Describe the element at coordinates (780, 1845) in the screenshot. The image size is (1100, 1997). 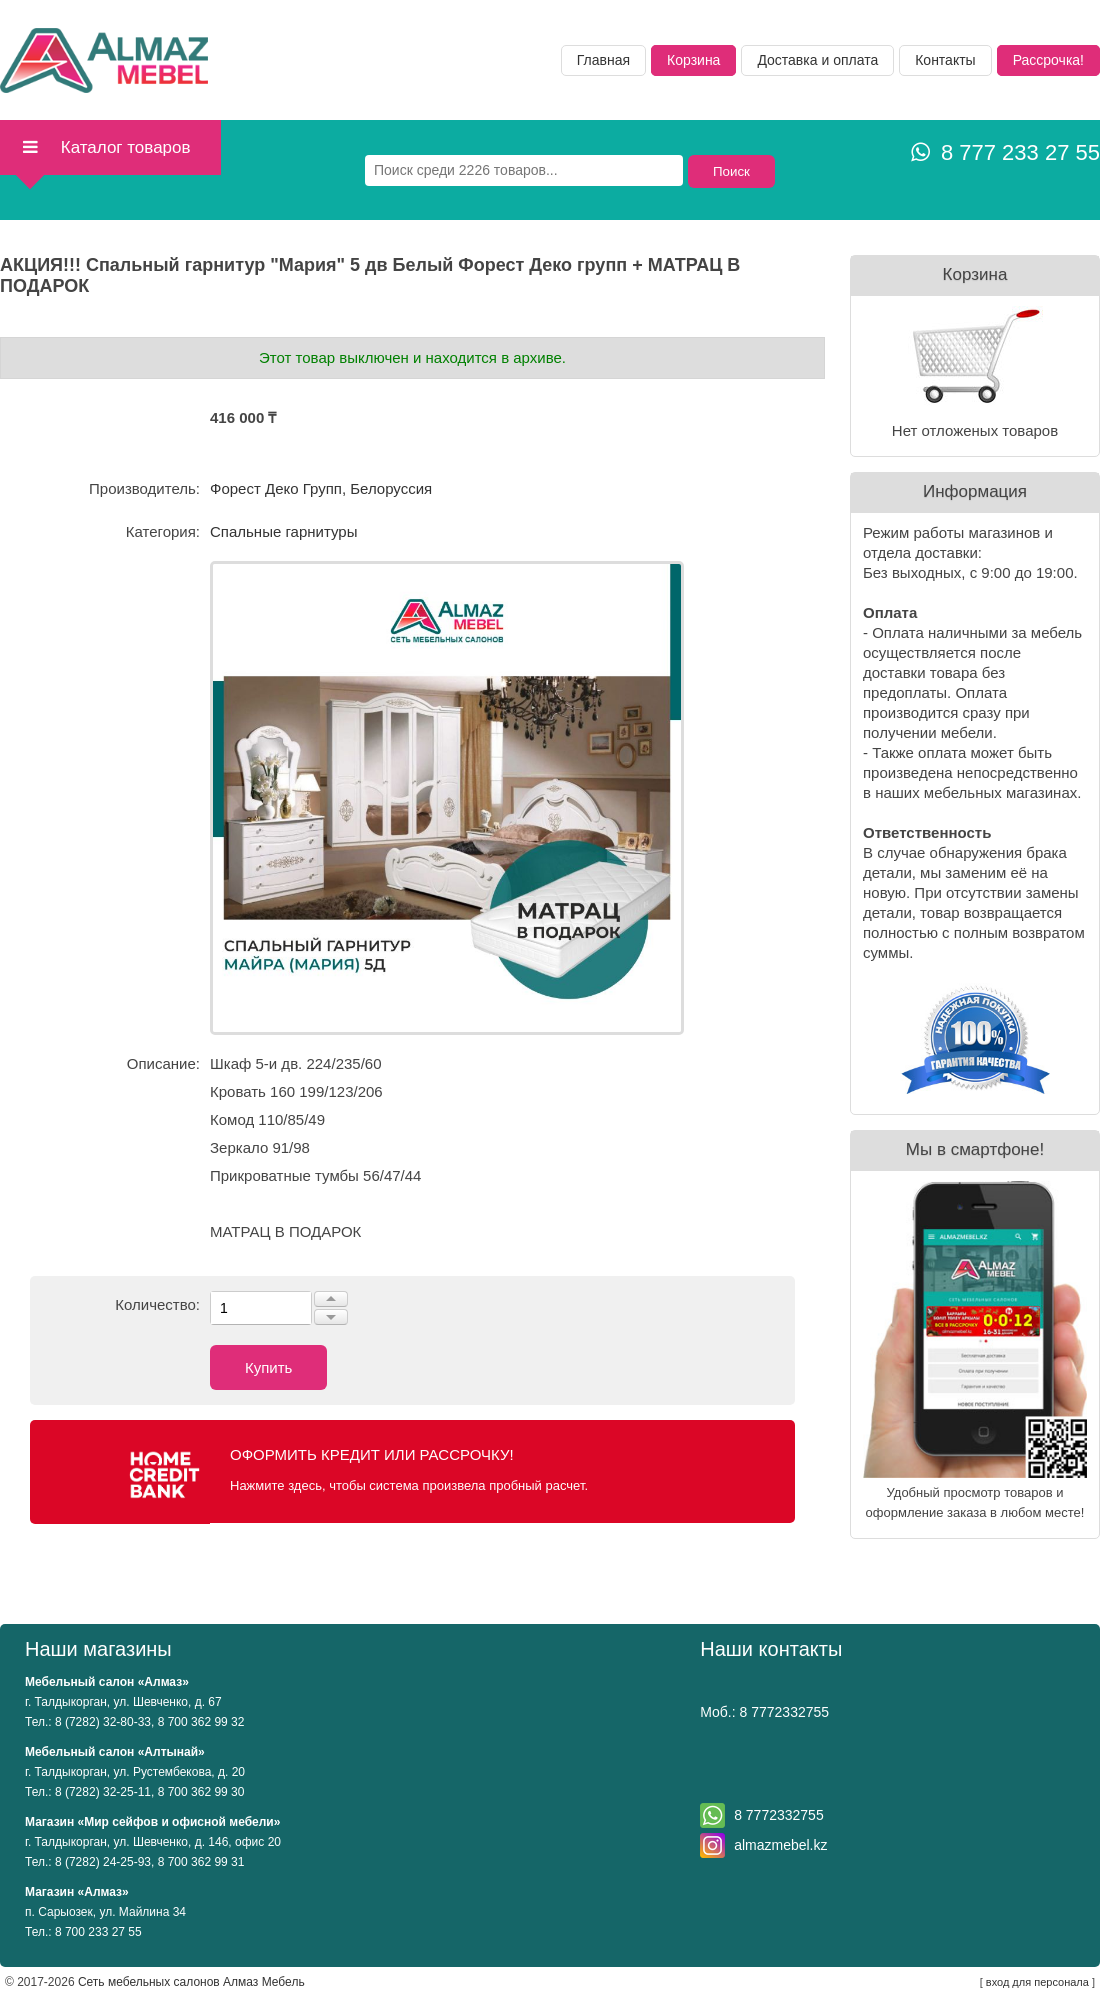
I see `almazmebel.kz` at that location.